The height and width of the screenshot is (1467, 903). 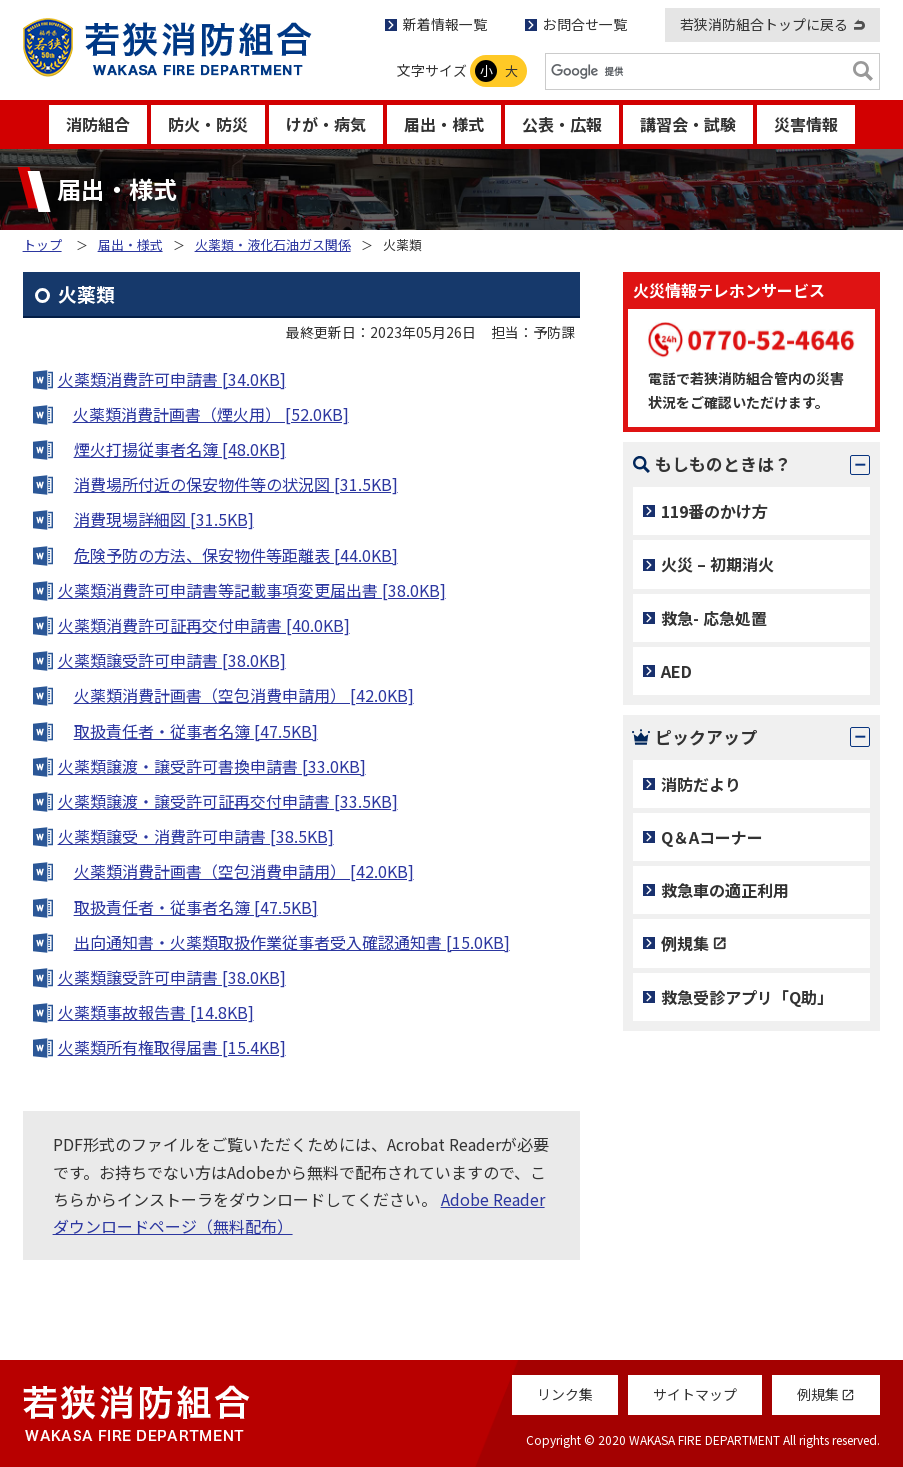 What do you see at coordinates (204, 625) in the screenshot?
I see `火薬類消費許可証再交付申請書 [40.0KB]` at bounding box center [204, 625].